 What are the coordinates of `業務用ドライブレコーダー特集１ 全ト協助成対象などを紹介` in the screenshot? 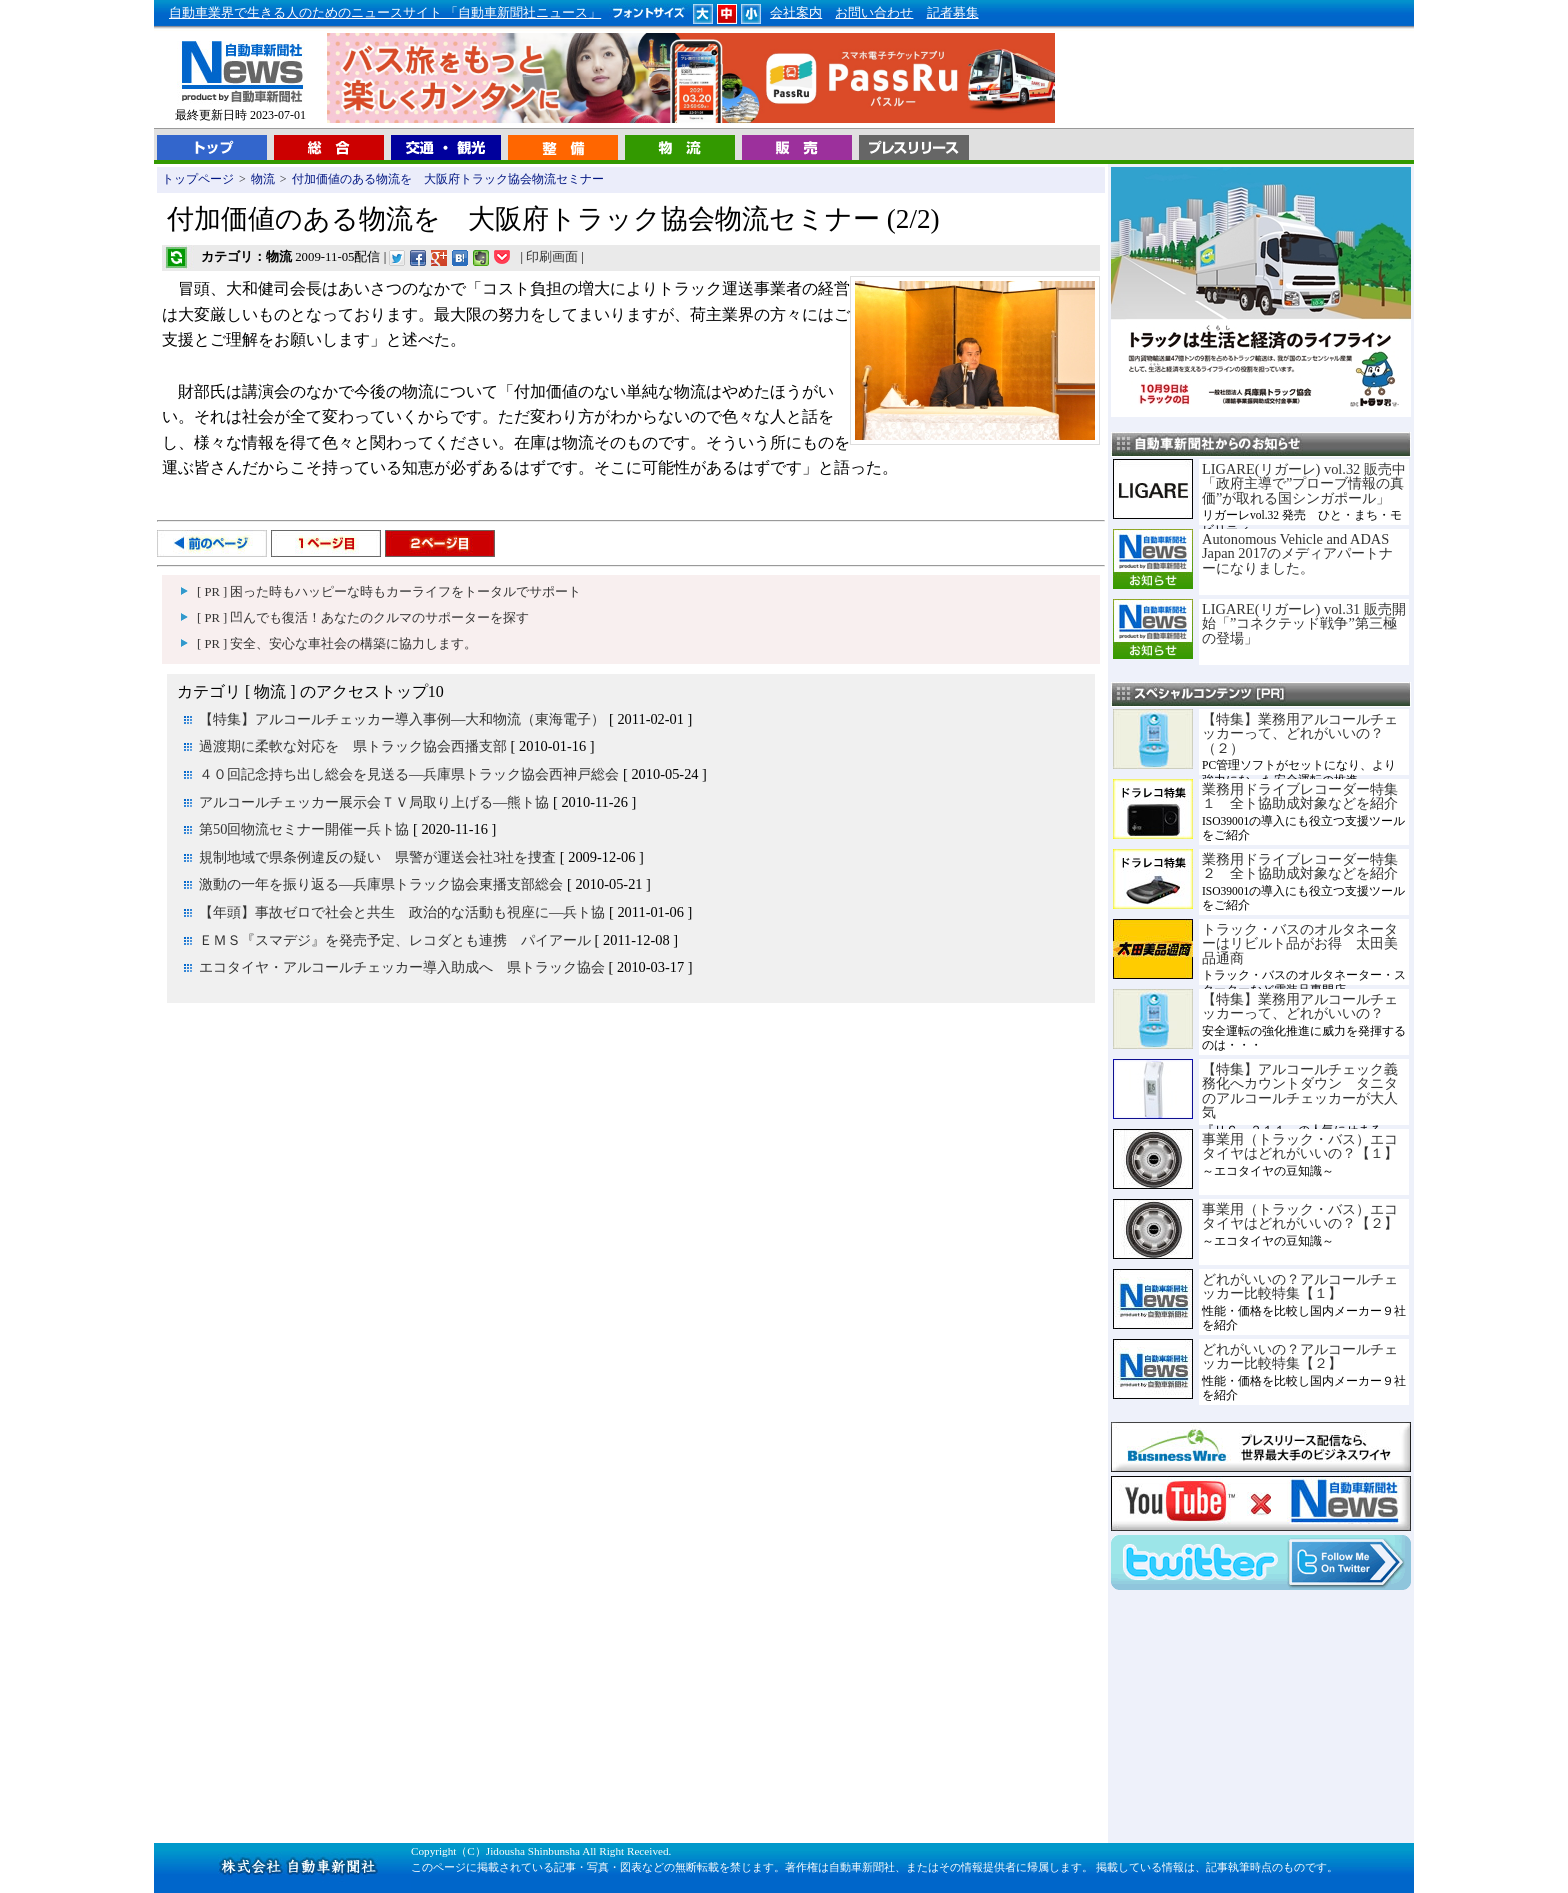 It's located at (1300, 796).